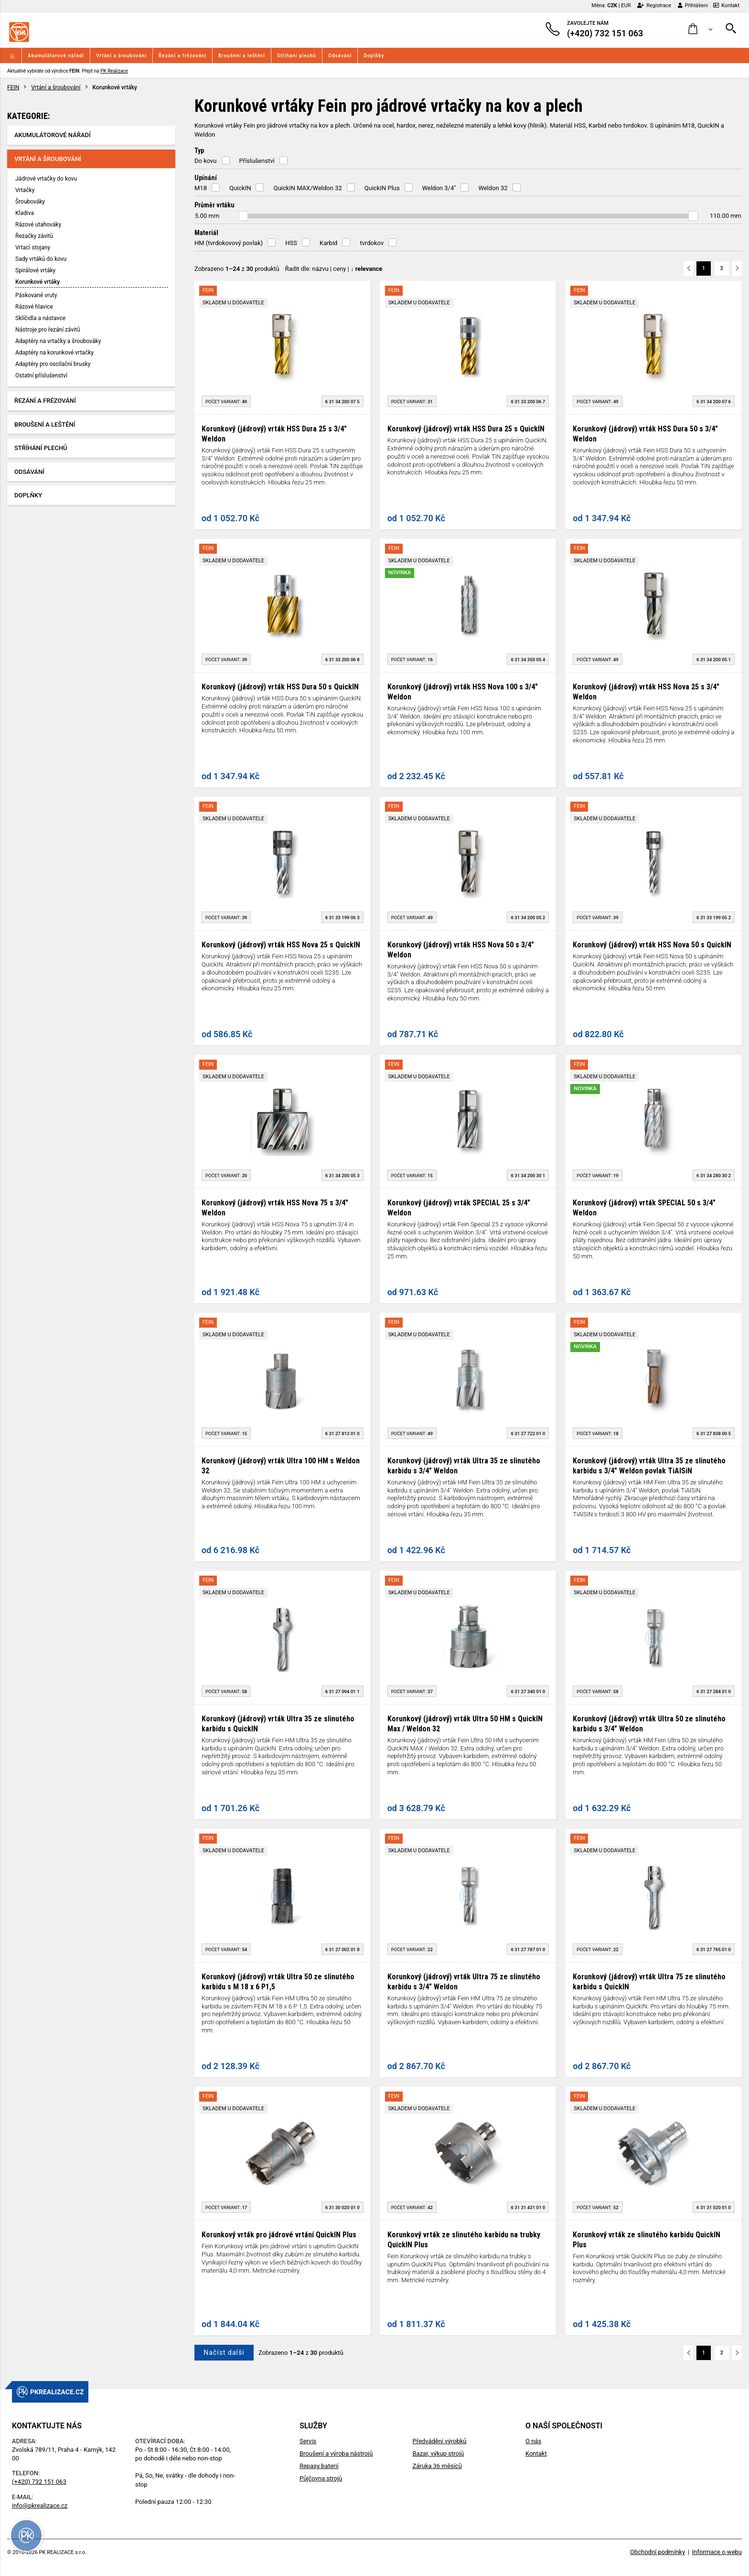  Describe the element at coordinates (206, 232) in the screenshot. I see `Materiál [button]` at that location.